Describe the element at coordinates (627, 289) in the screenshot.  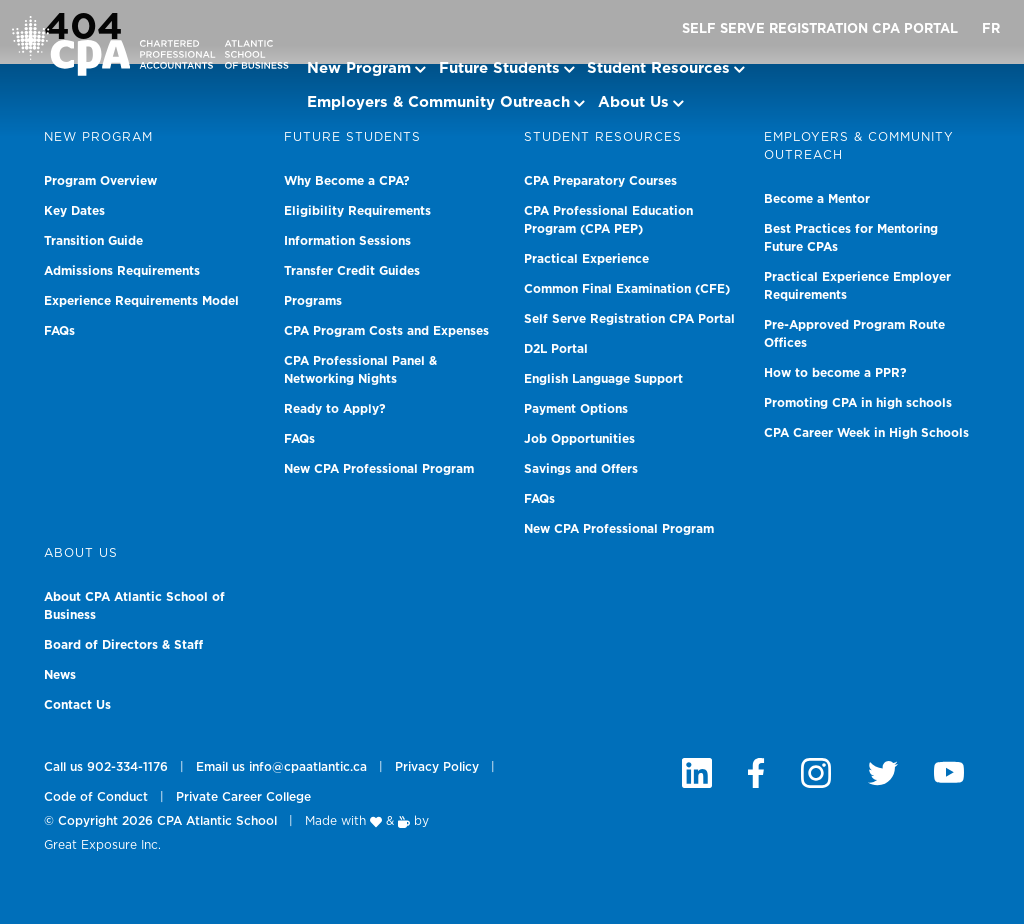
I see `Common Final Examination (CFE)` at that location.